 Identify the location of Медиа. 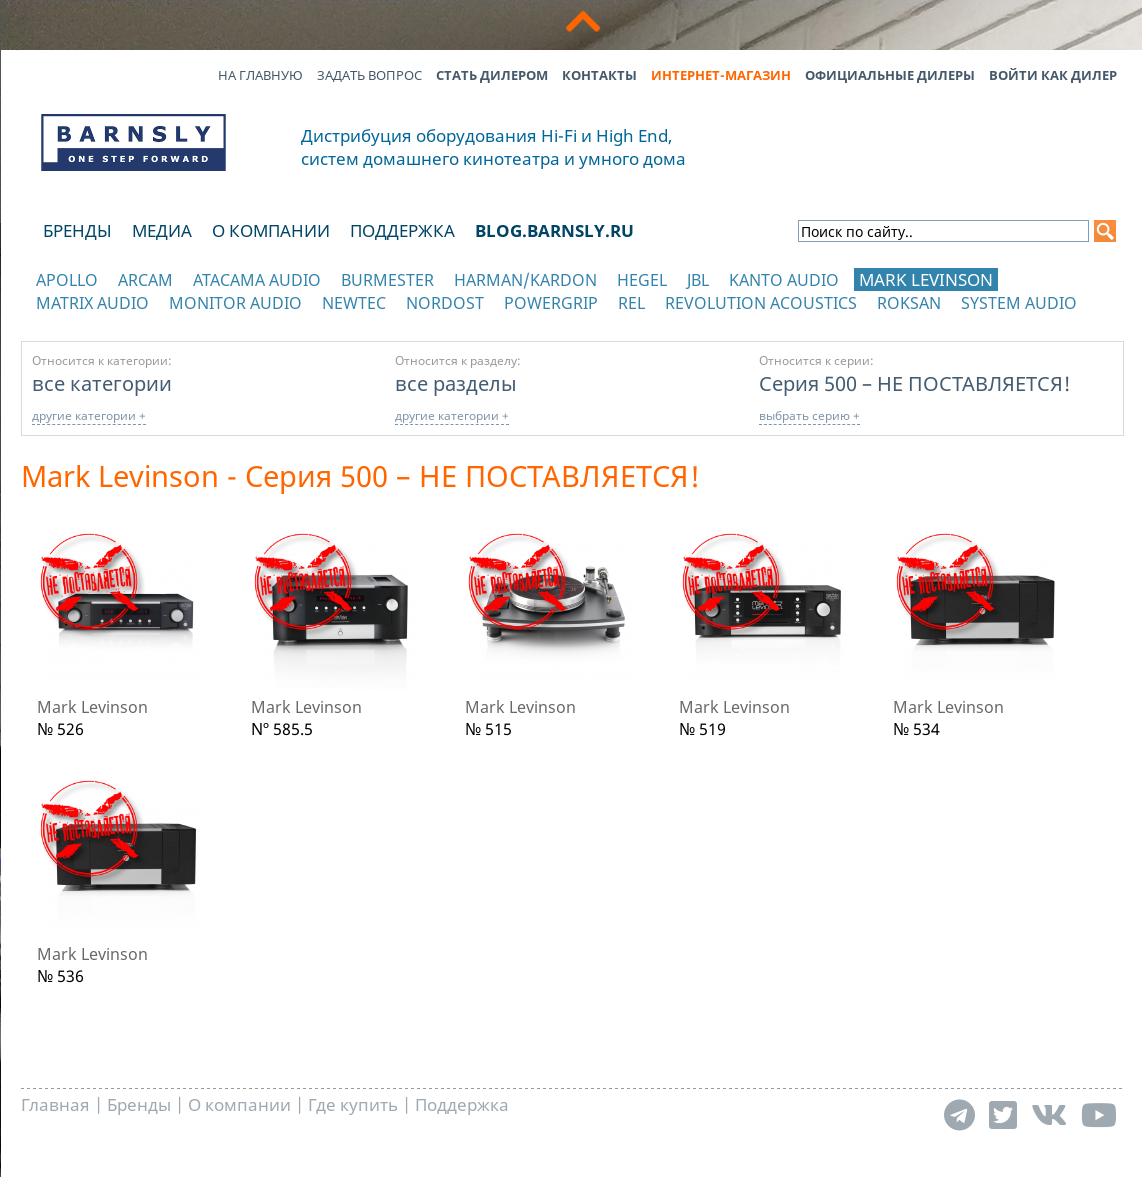
(162, 230).